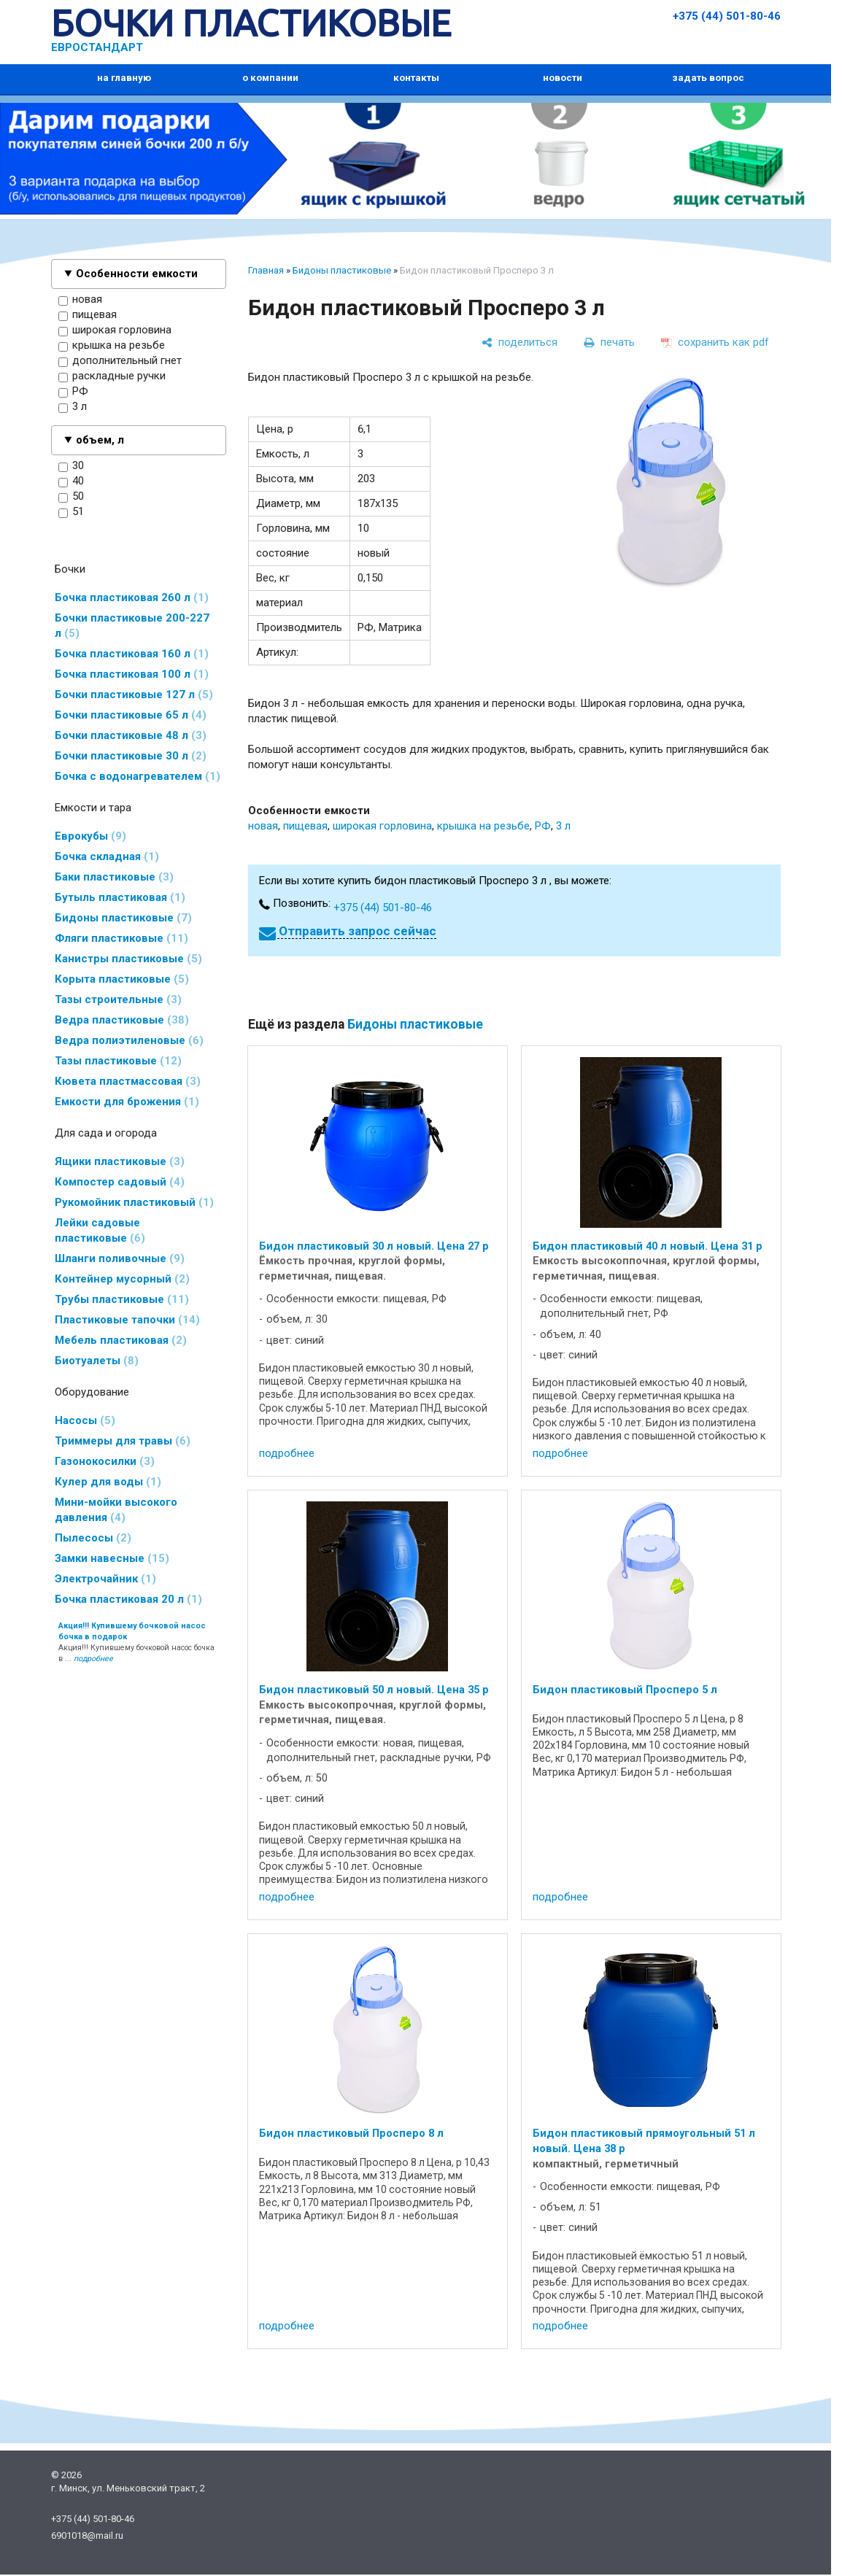  Describe the element at coordinates (708, 77) in the screenshot. I see `задать вопрос` at that location.